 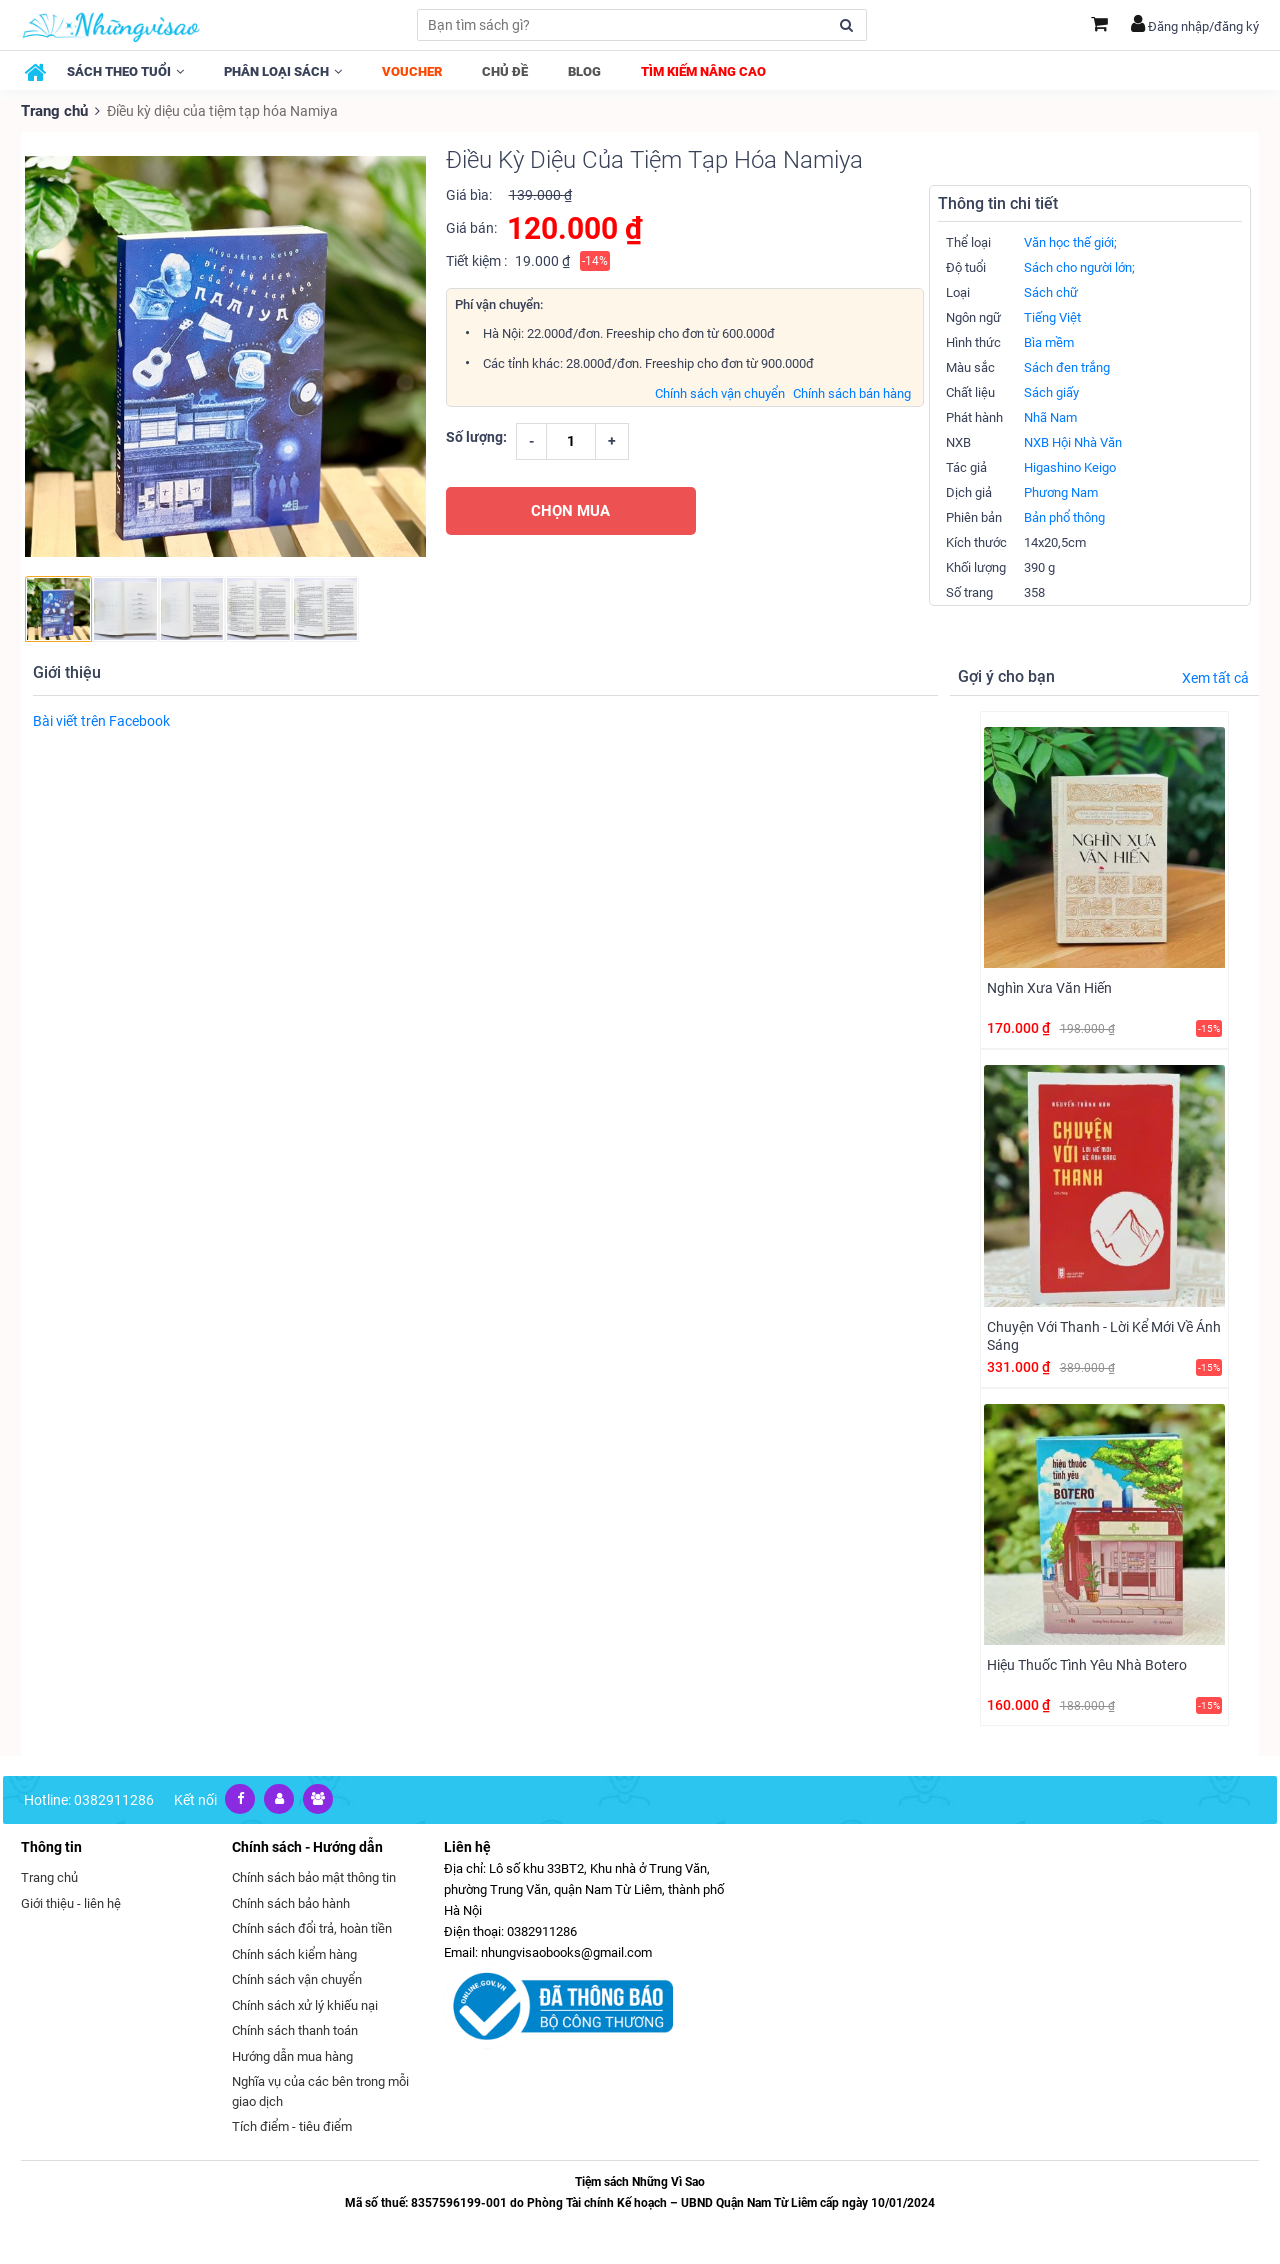 What do you see at coordinates (291, 1901) in the screenshot?
I see `Chính sách bảo hành` at bounding box center [291, 1901].